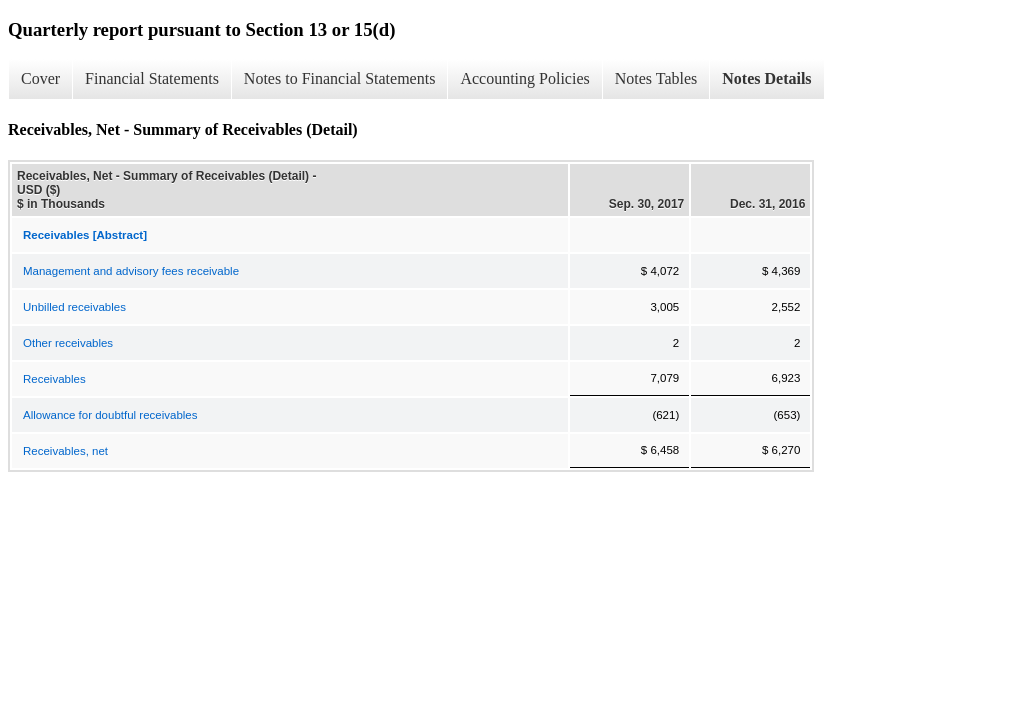 The width and height of the screenshot is (1024, 720). Describe the element at coordinates (340, 78) in the screenshot. I see `Notes to Financial Statements` at that location.